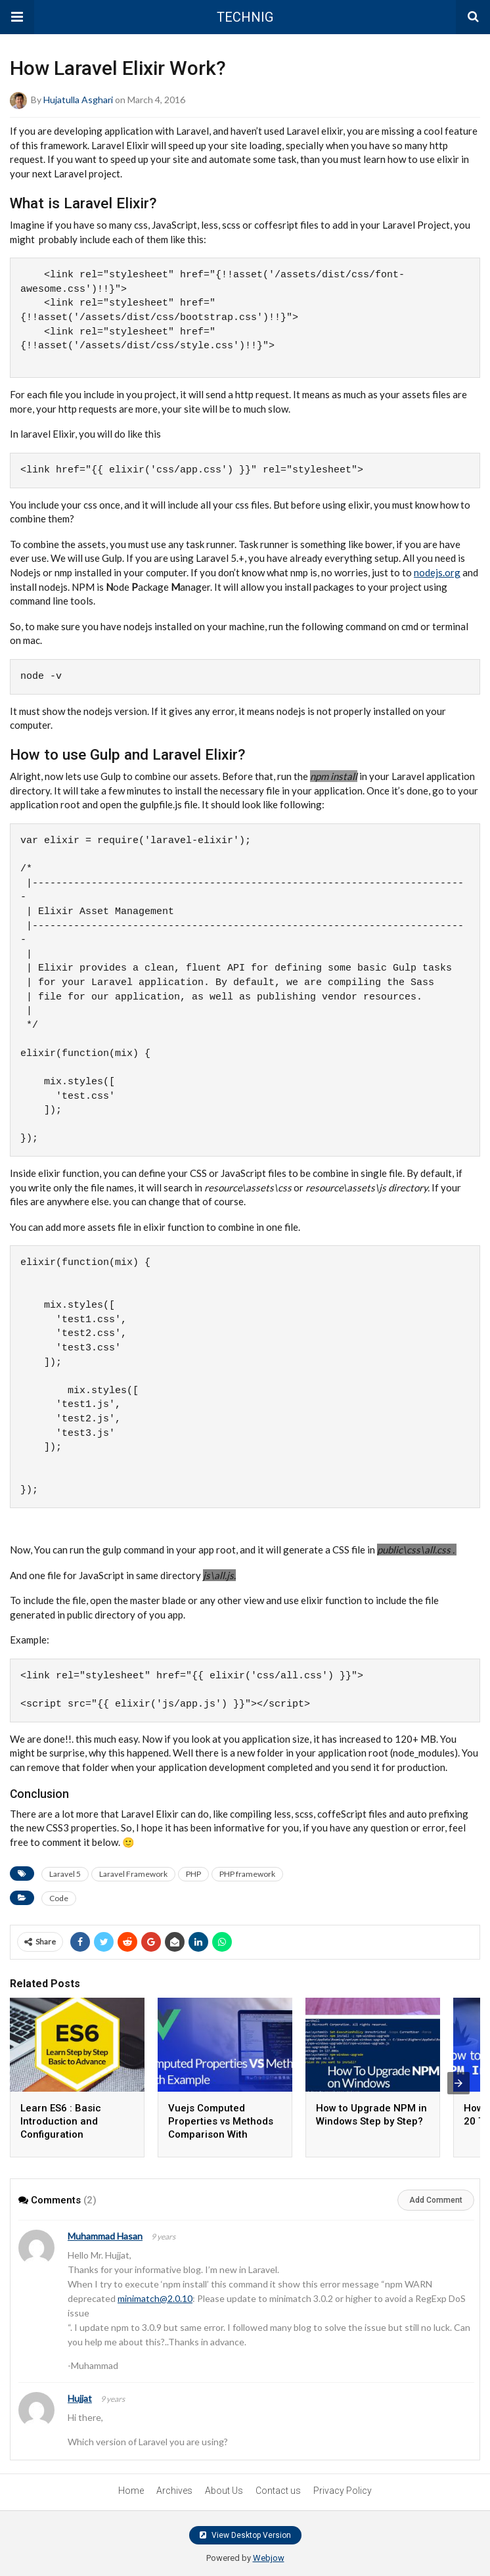 This screenshot has height=2576, width=490. What do you see at coordinates (133, 1874) in the screenshot?
I see `Laravel Framework` at bounding box center [133, 1874].